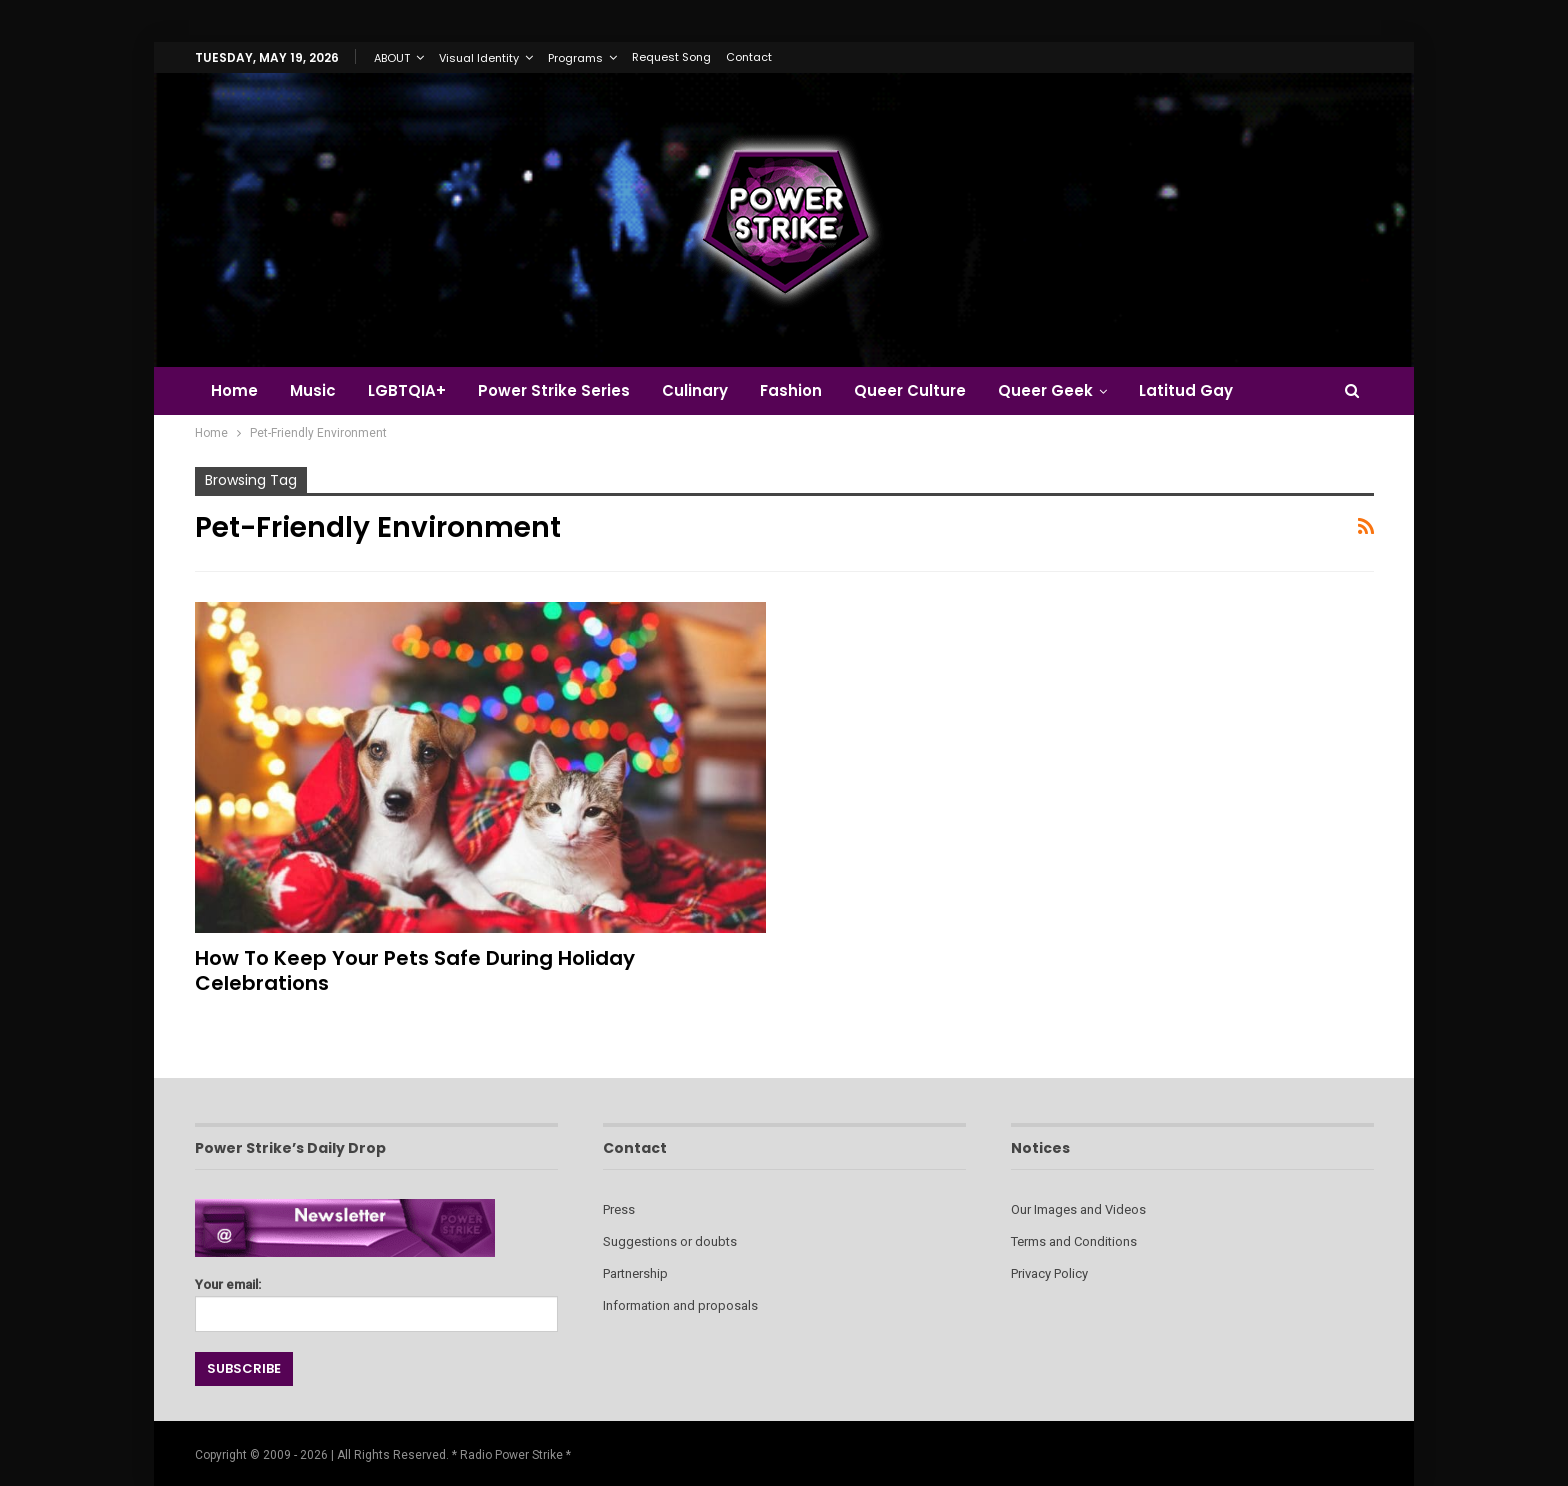 This screenshot has height=1486, width=1568. Describe the element at coordinates (619, 1209) in the screenshot. I see `Press` at that location.